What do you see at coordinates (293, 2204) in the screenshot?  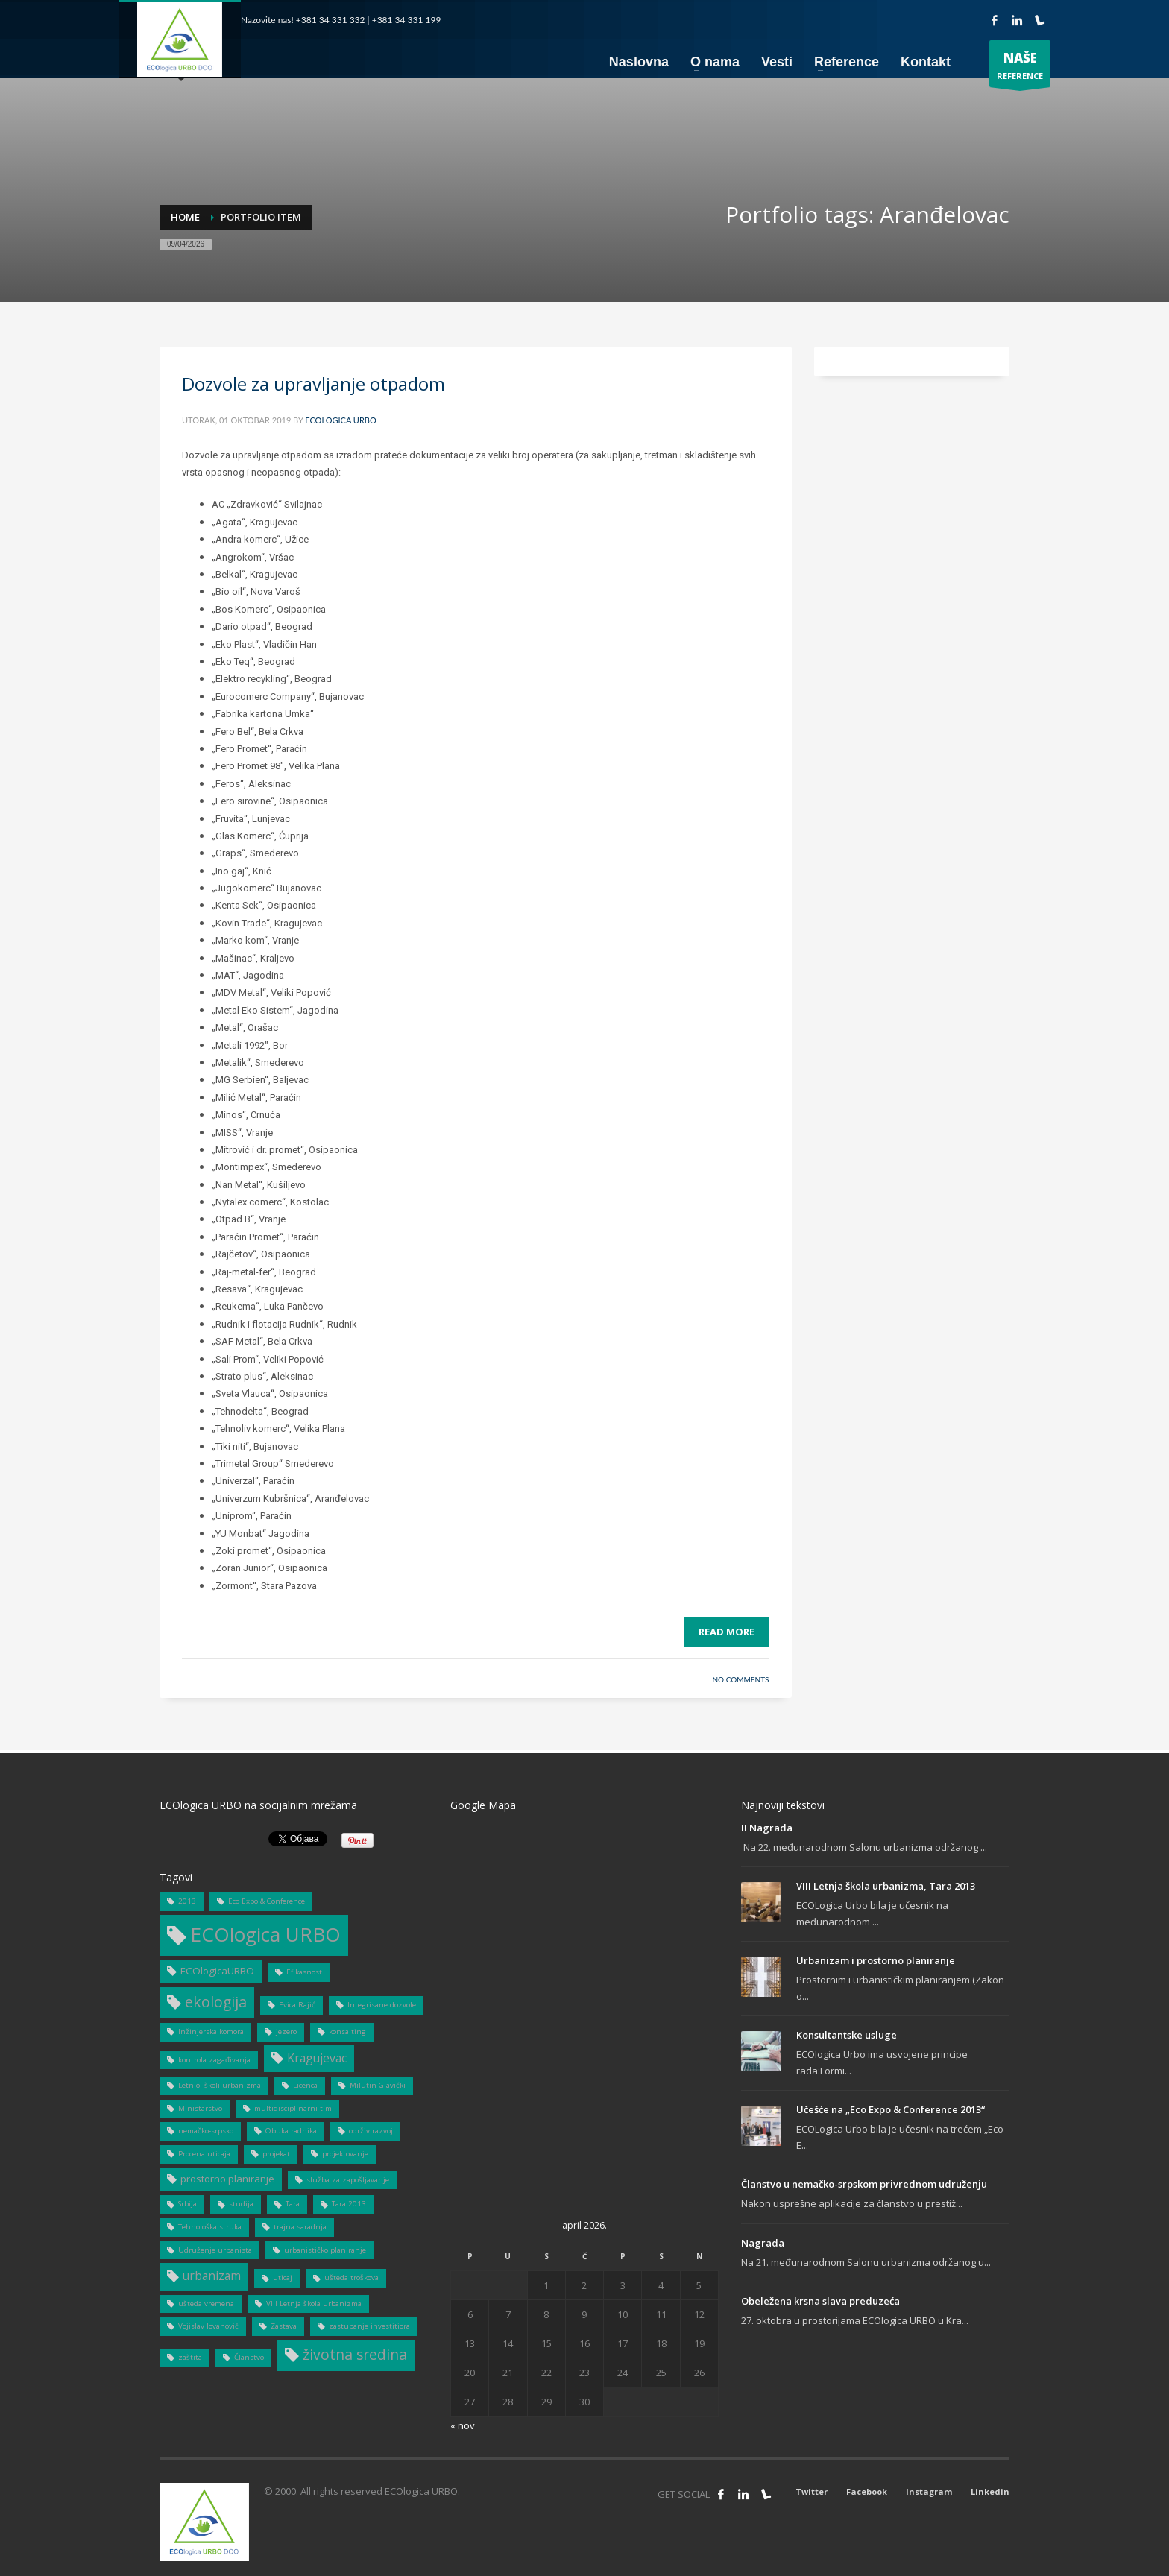 I see `Tara [Tara (1 stavka)]` at bounding box center [293, 2204].